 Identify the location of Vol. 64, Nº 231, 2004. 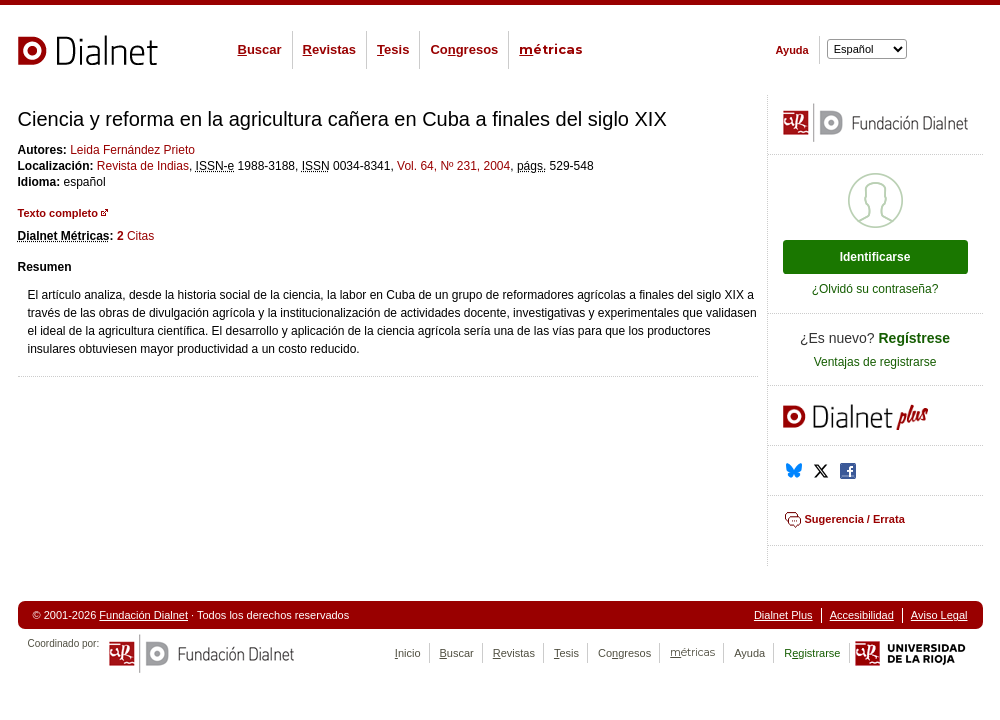
(453, 166).